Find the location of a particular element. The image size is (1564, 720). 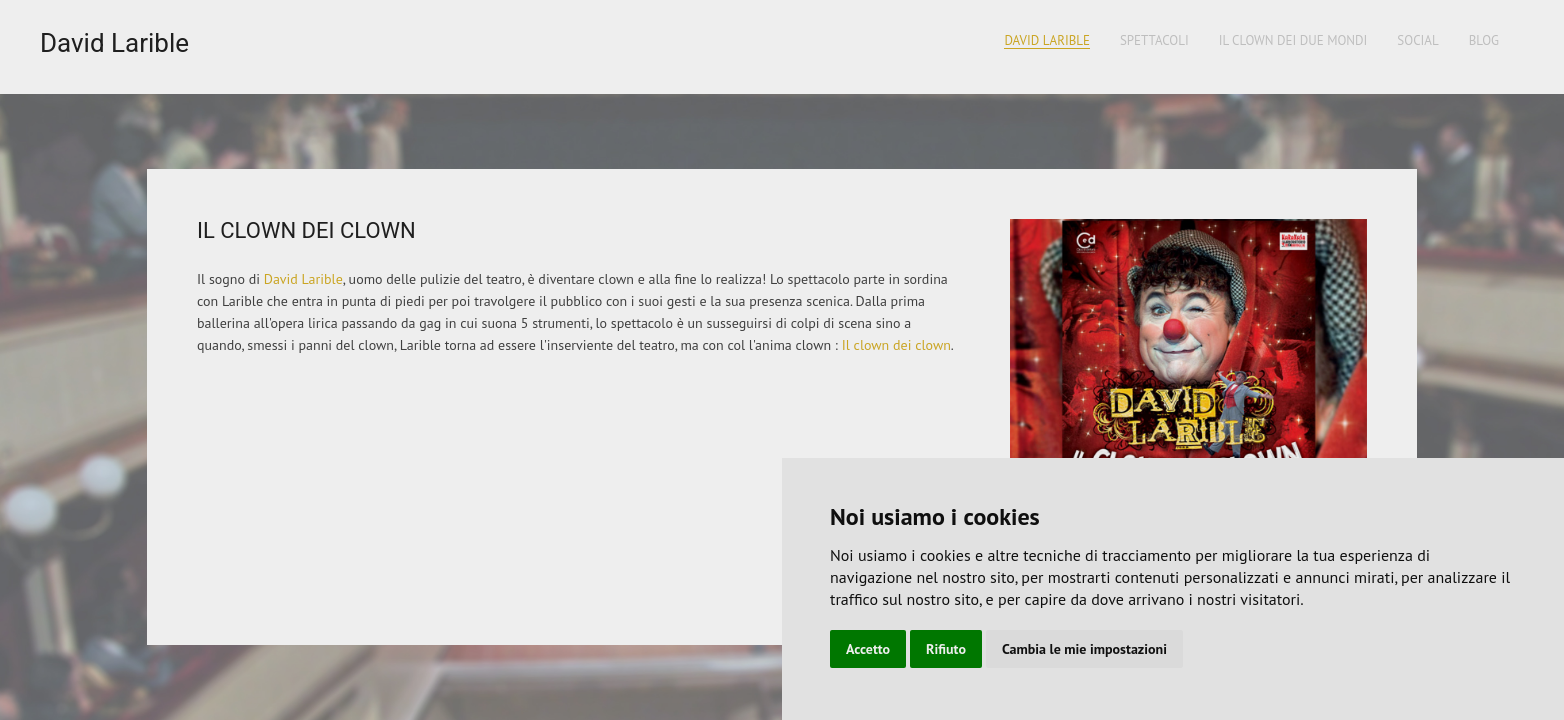

Rifiuto [button] is located at coordinates (946, 649).